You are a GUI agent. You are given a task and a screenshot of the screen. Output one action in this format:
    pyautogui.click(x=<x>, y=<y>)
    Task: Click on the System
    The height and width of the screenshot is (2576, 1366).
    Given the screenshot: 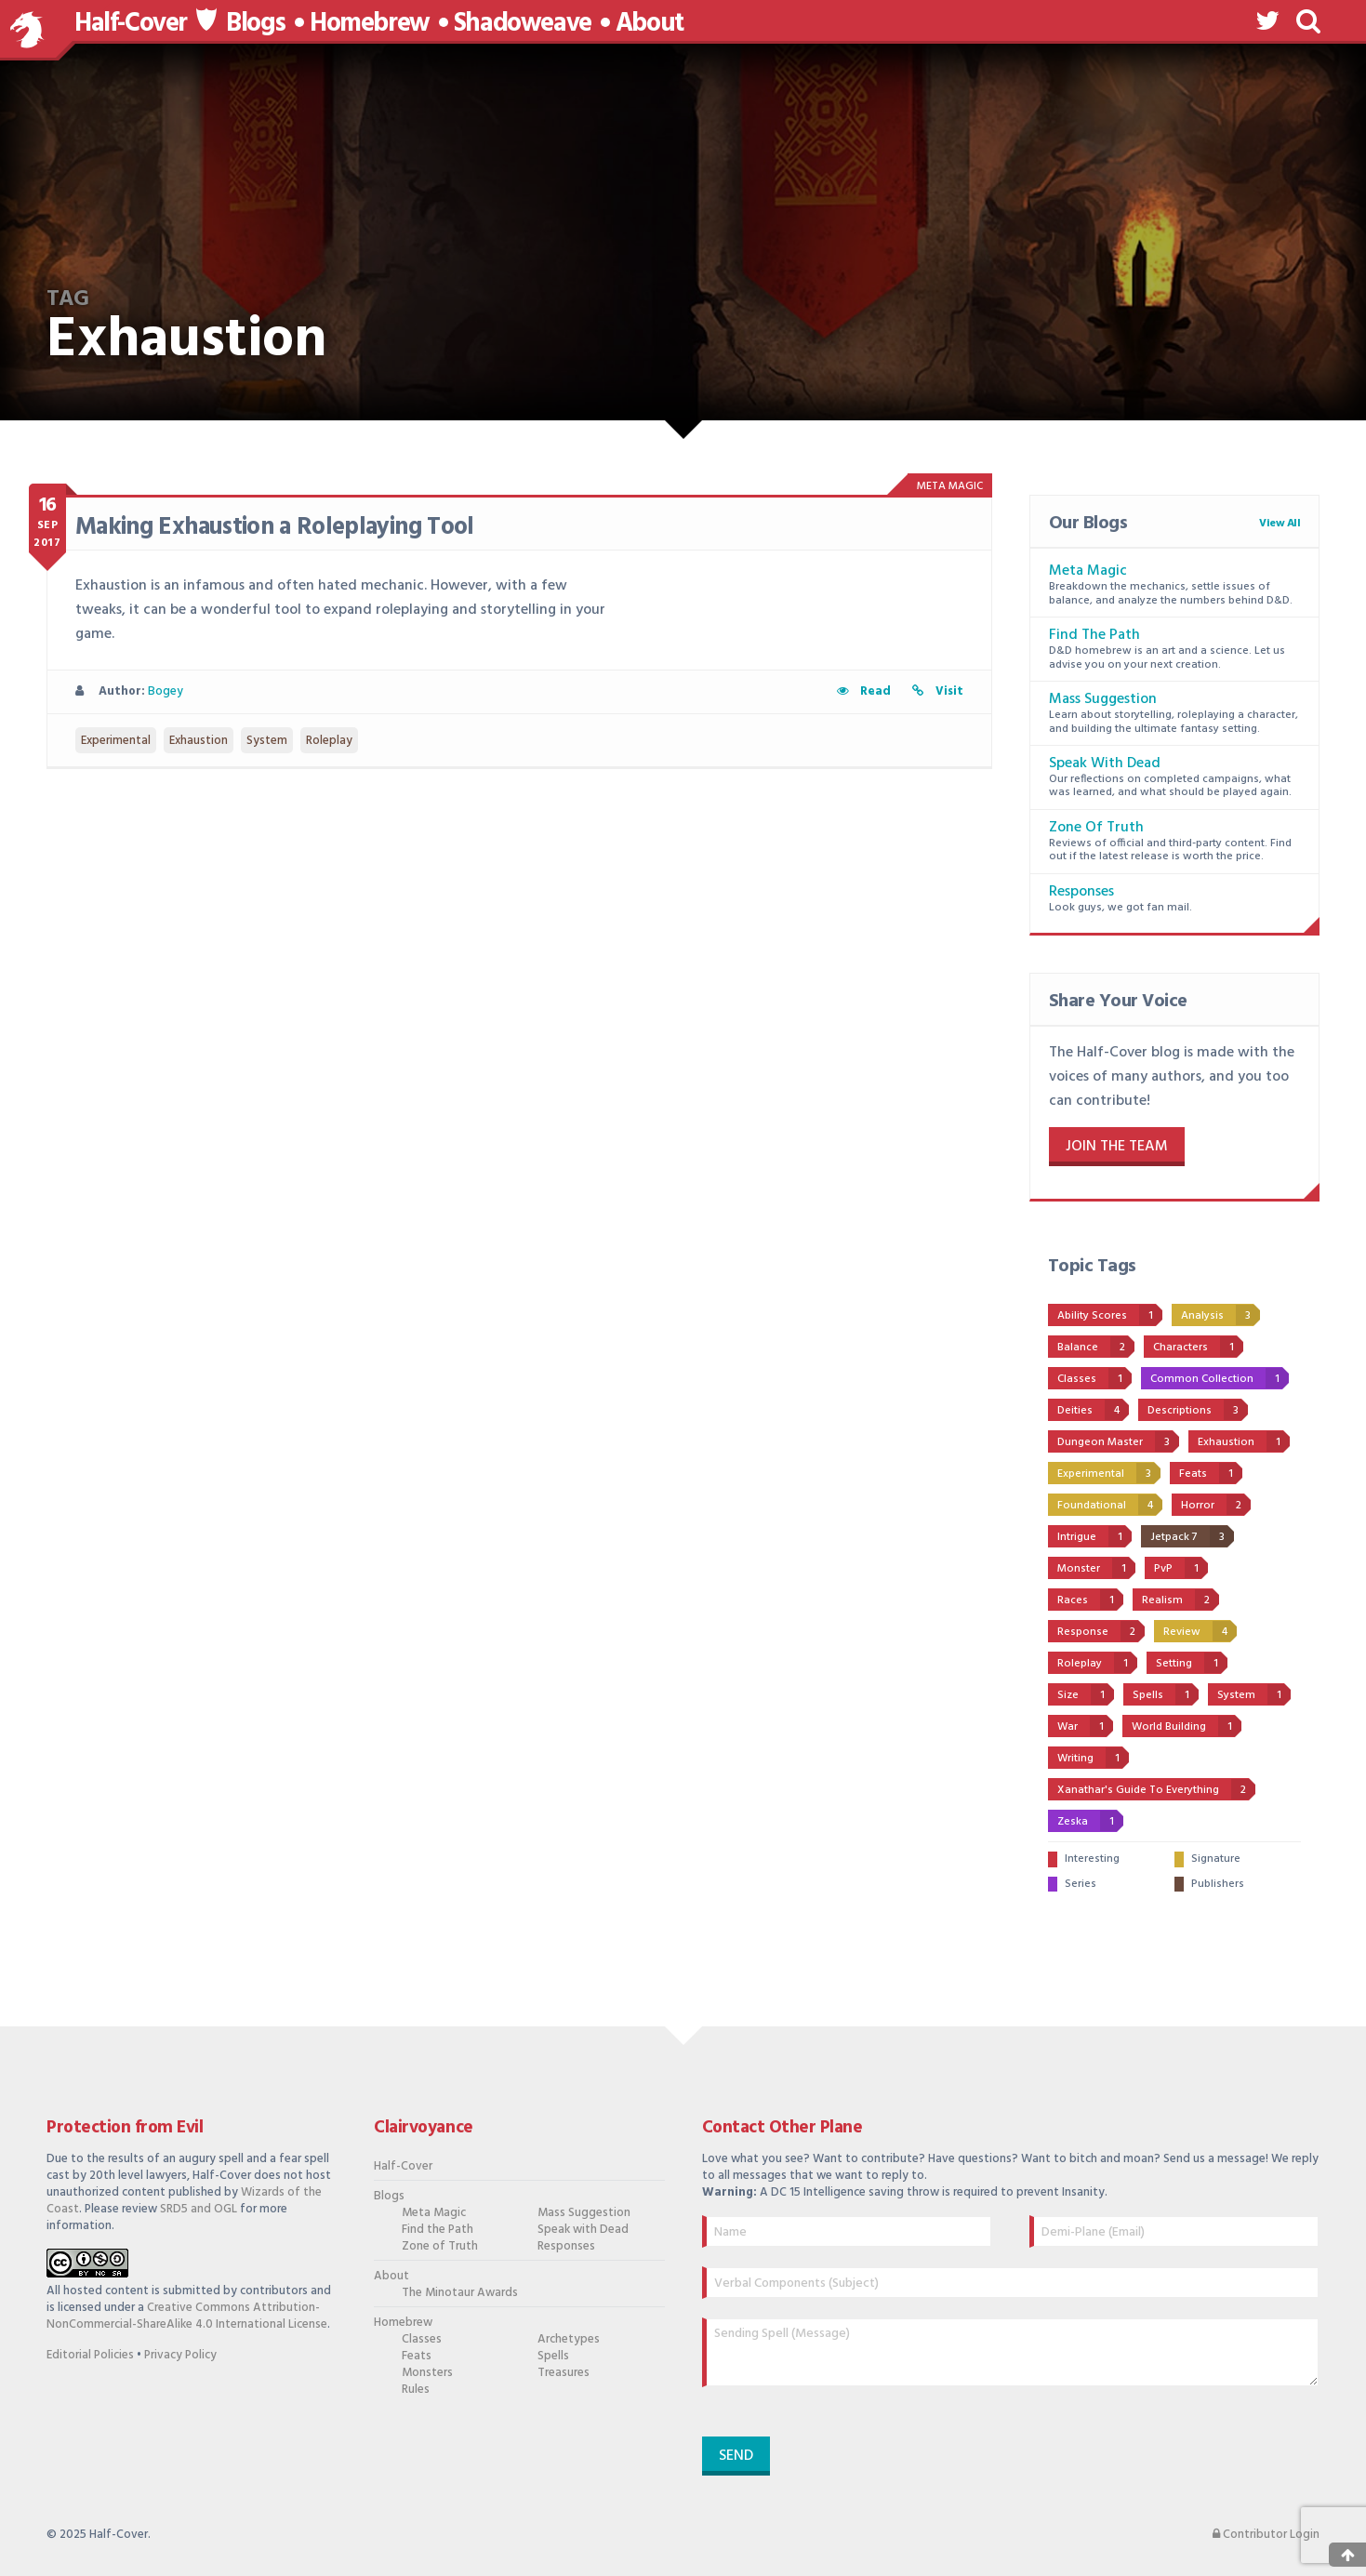 What is the action you would take?
    pyautogui.click(x=266, y=740)
    